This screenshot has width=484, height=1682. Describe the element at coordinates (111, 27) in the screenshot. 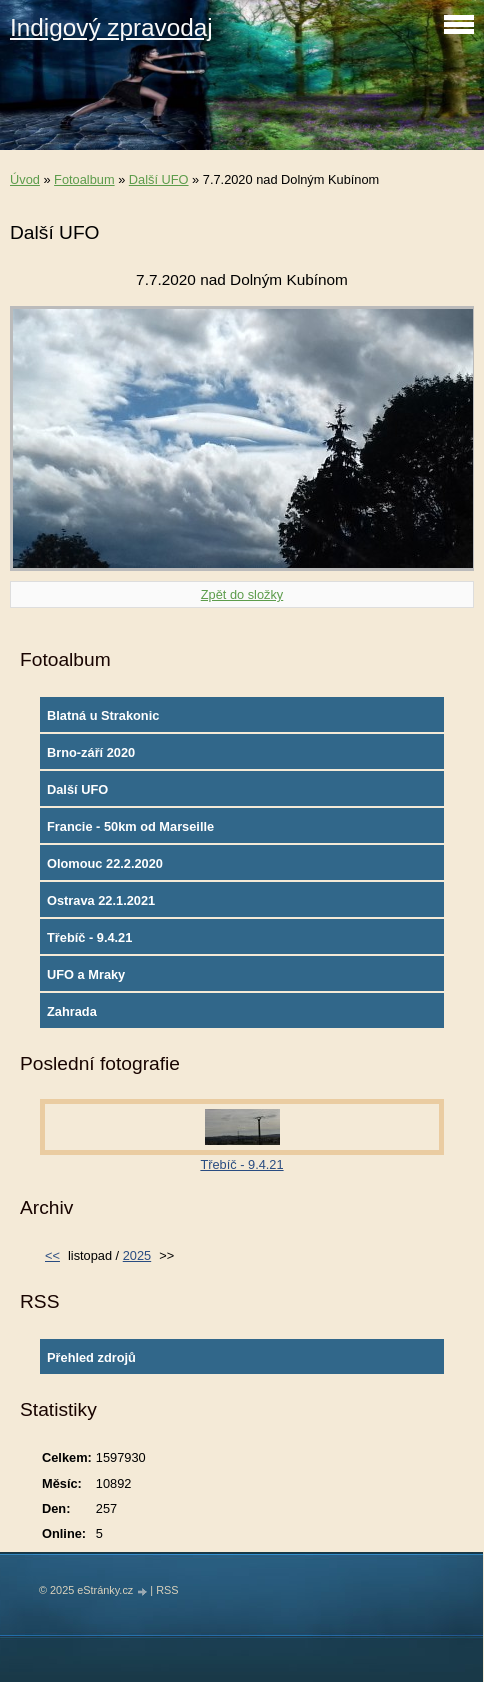

I see `Indigový zpravodaj` at that location.